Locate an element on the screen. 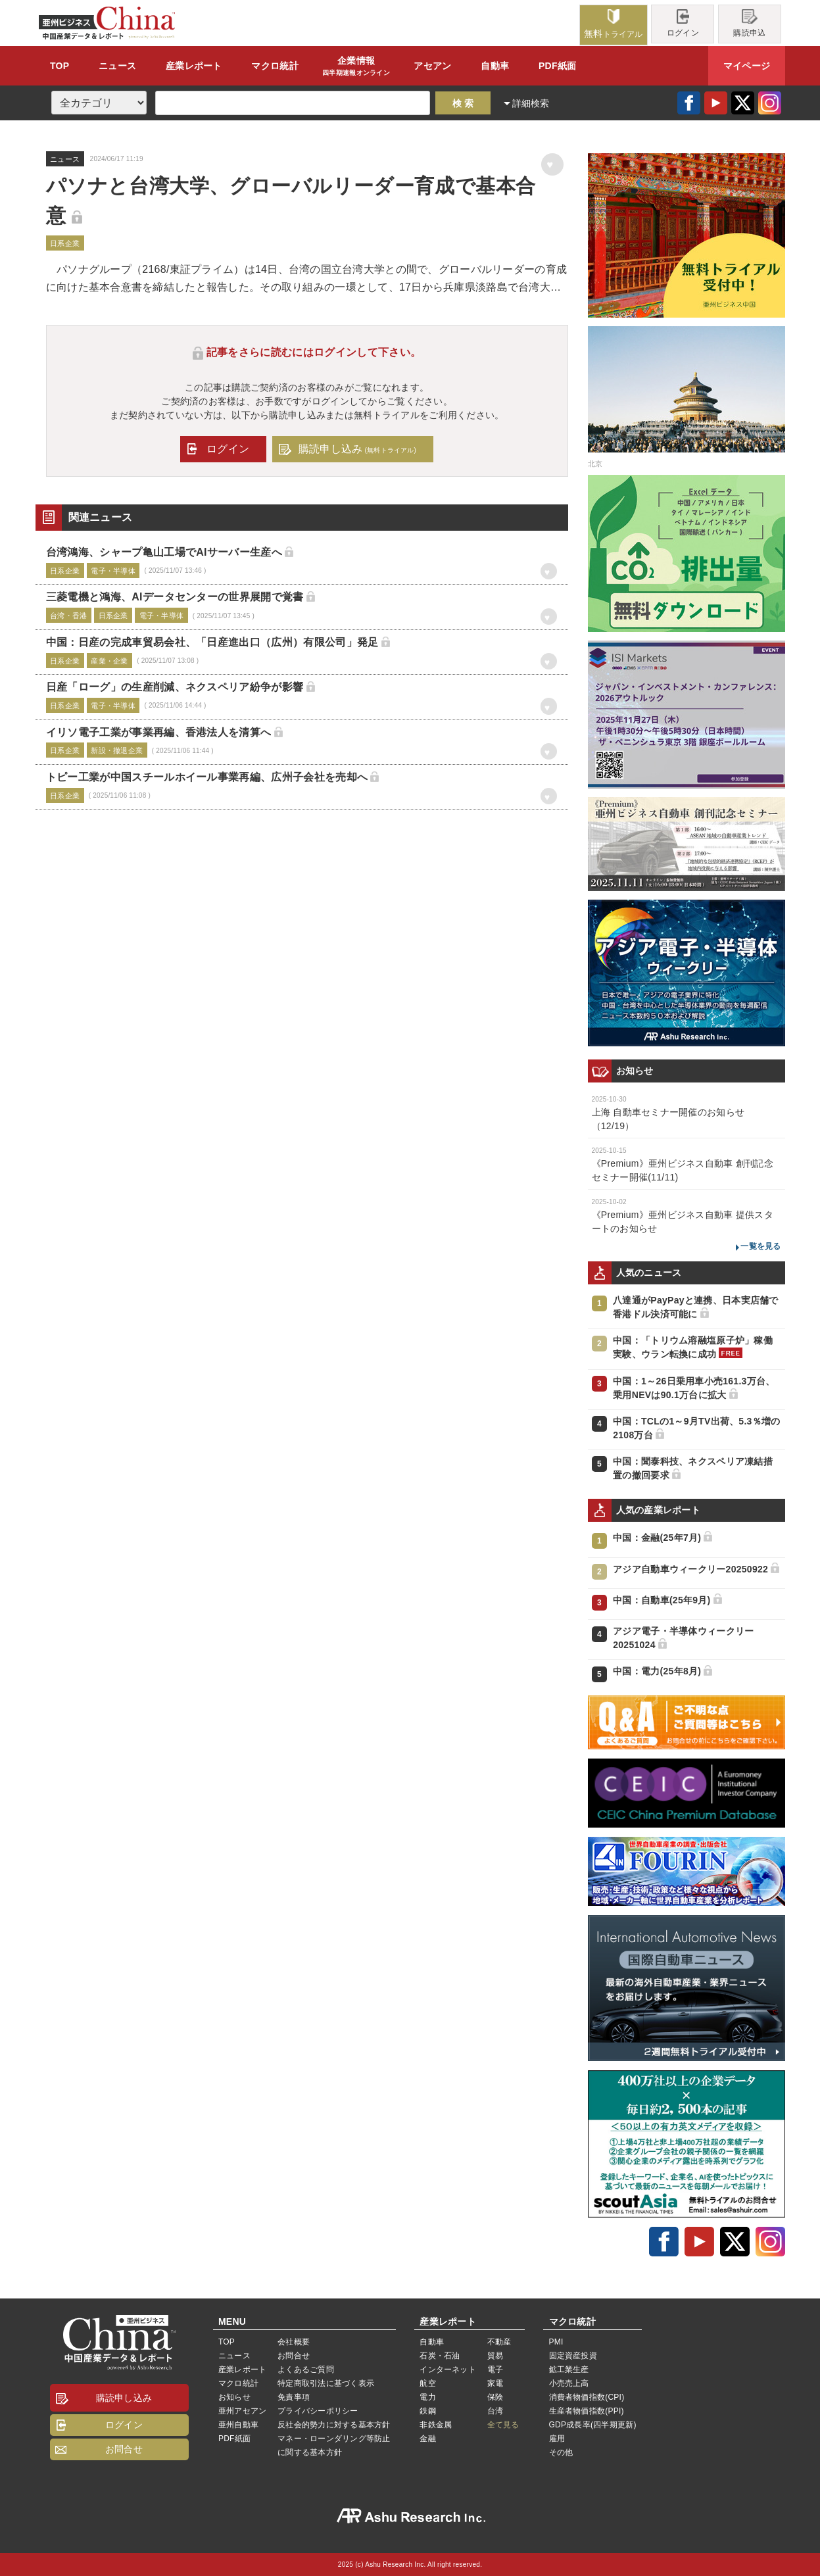 The height and width of the screenshot is (2576, 820). 購読申込 is located at coordinates (749, 23).